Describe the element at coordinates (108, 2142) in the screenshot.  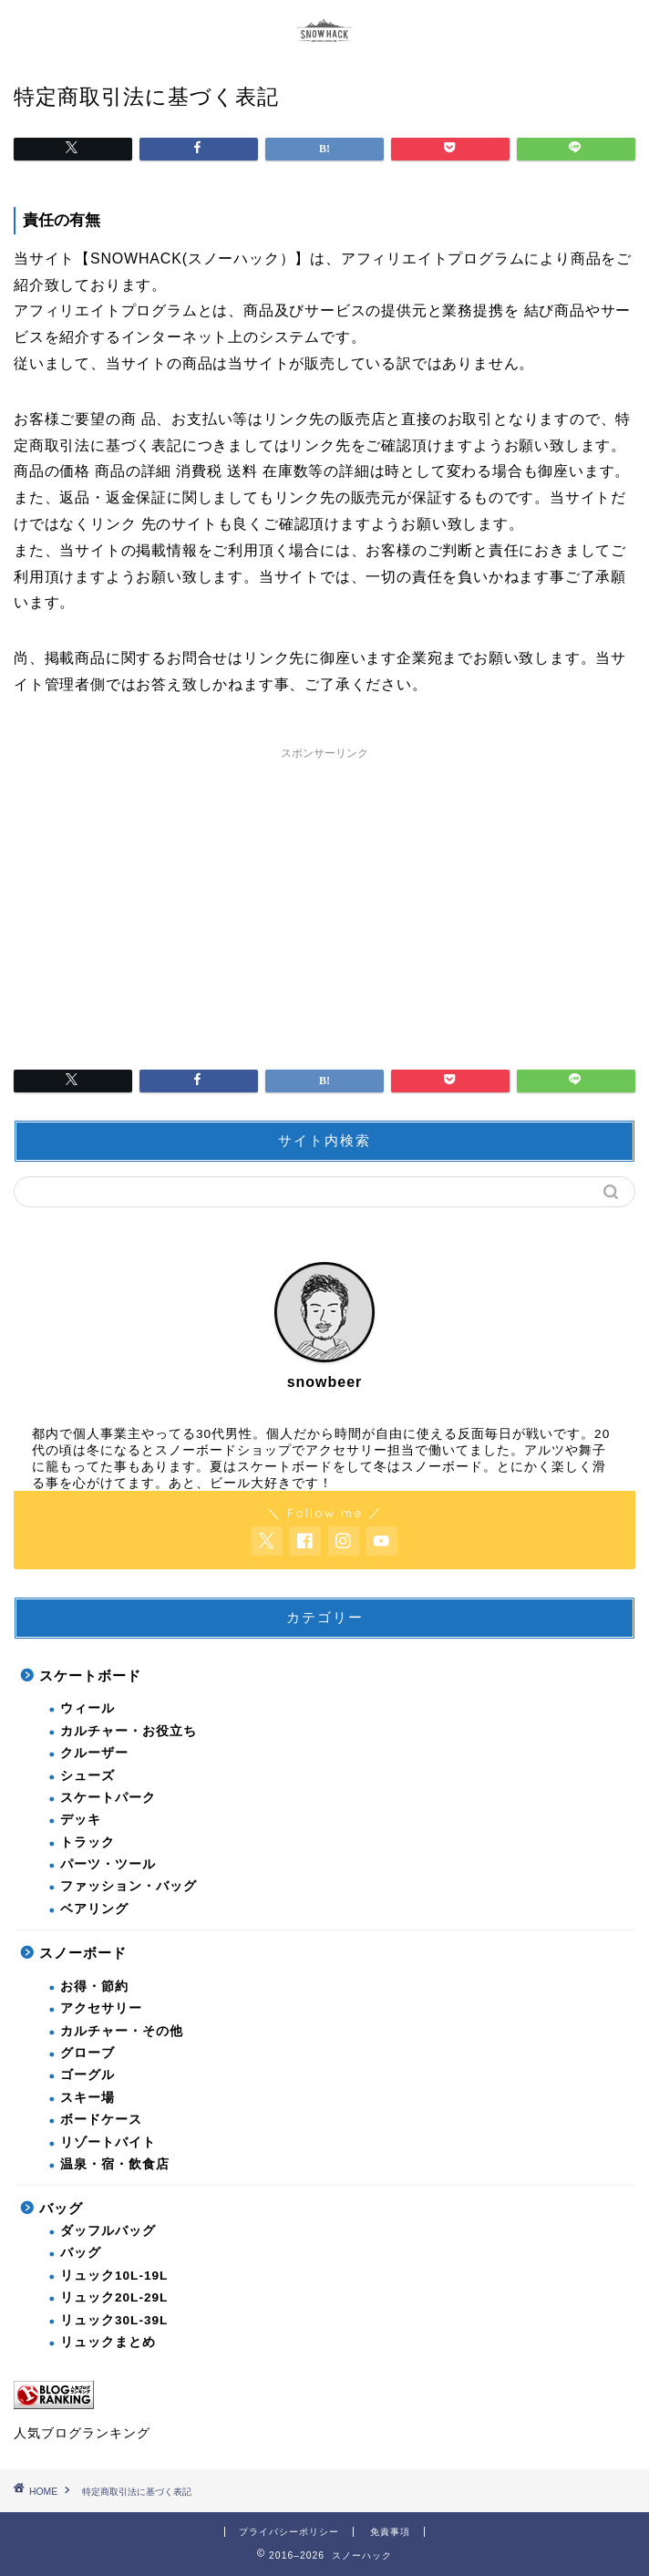
I see `リゾートバイト` at that location.